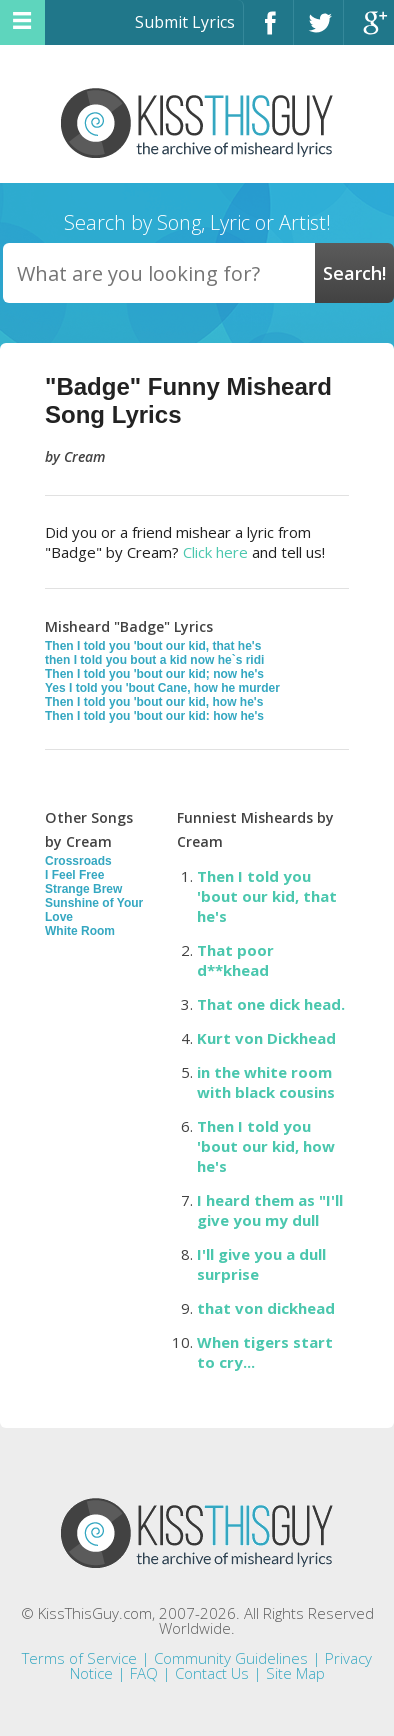 This screenshot has width=394, height=1736. Describe the element at coordinates (83, 889) in the screenshot. I see `Strange Brew` at that location.